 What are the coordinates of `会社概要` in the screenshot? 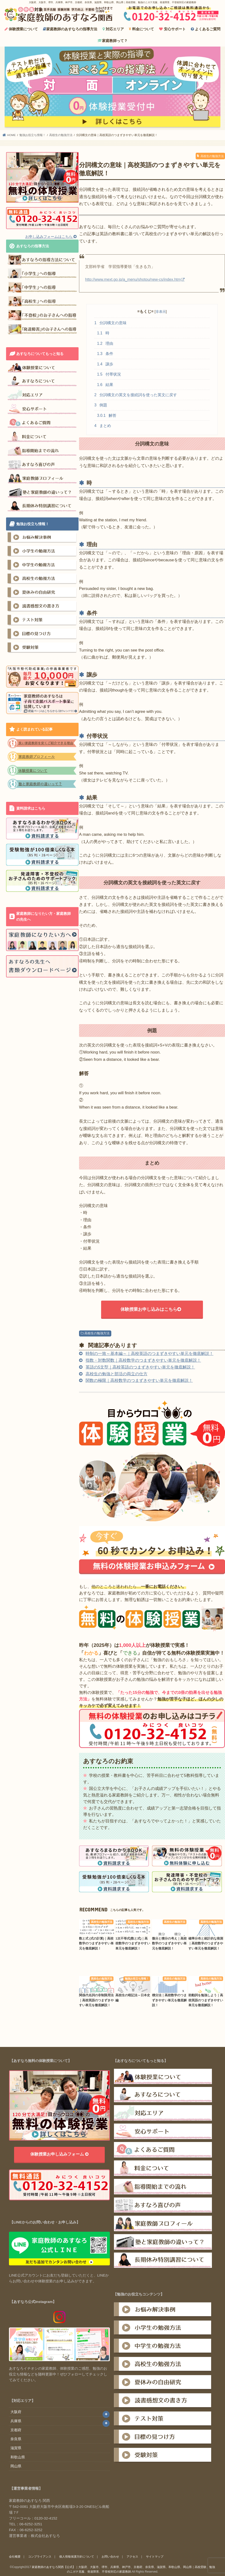 It's located at (15, 2556).